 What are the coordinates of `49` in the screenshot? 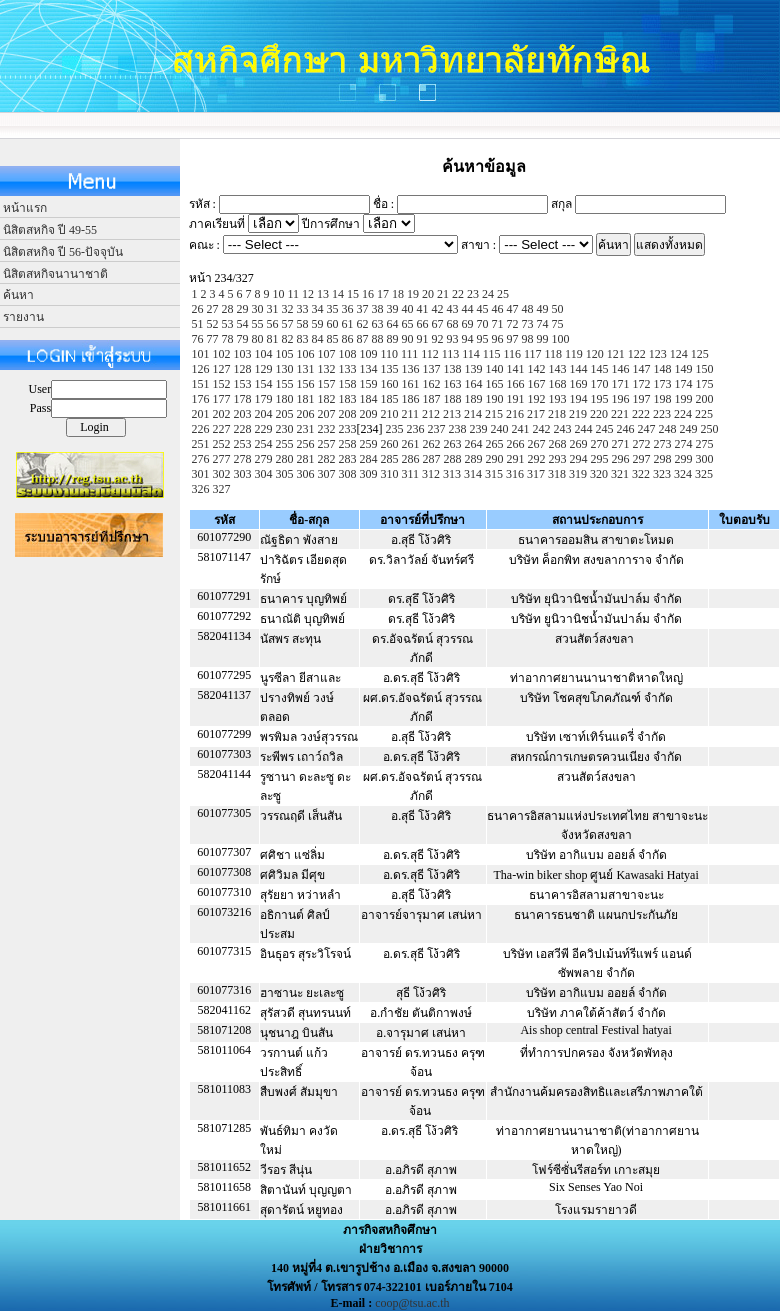 It's located at (543, 309).